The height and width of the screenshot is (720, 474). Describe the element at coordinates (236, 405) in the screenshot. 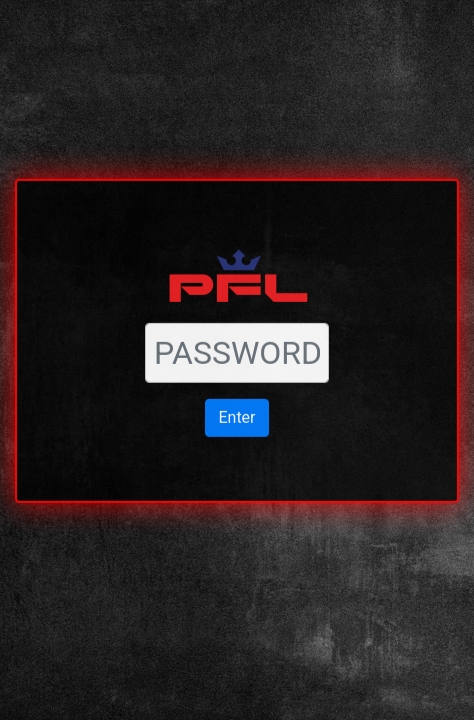

I see `Enter` at that location.